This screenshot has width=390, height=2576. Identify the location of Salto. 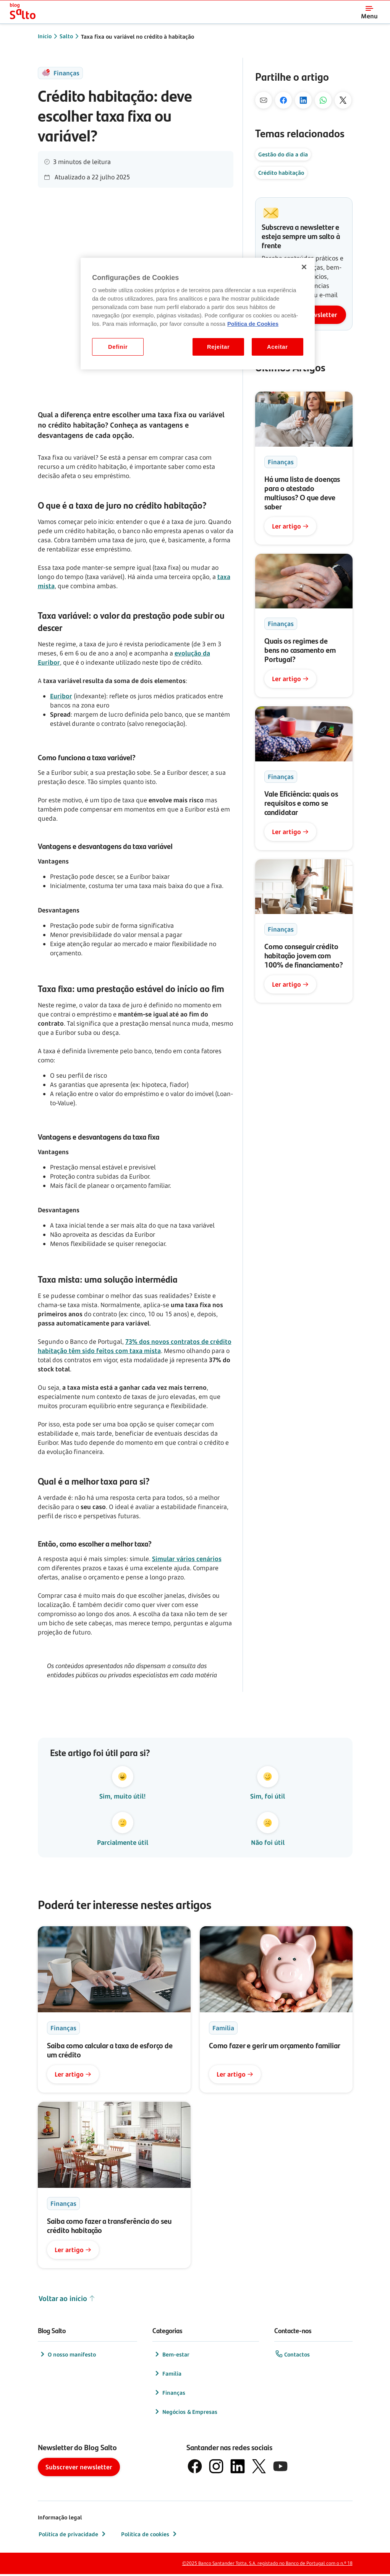
(66, 36).